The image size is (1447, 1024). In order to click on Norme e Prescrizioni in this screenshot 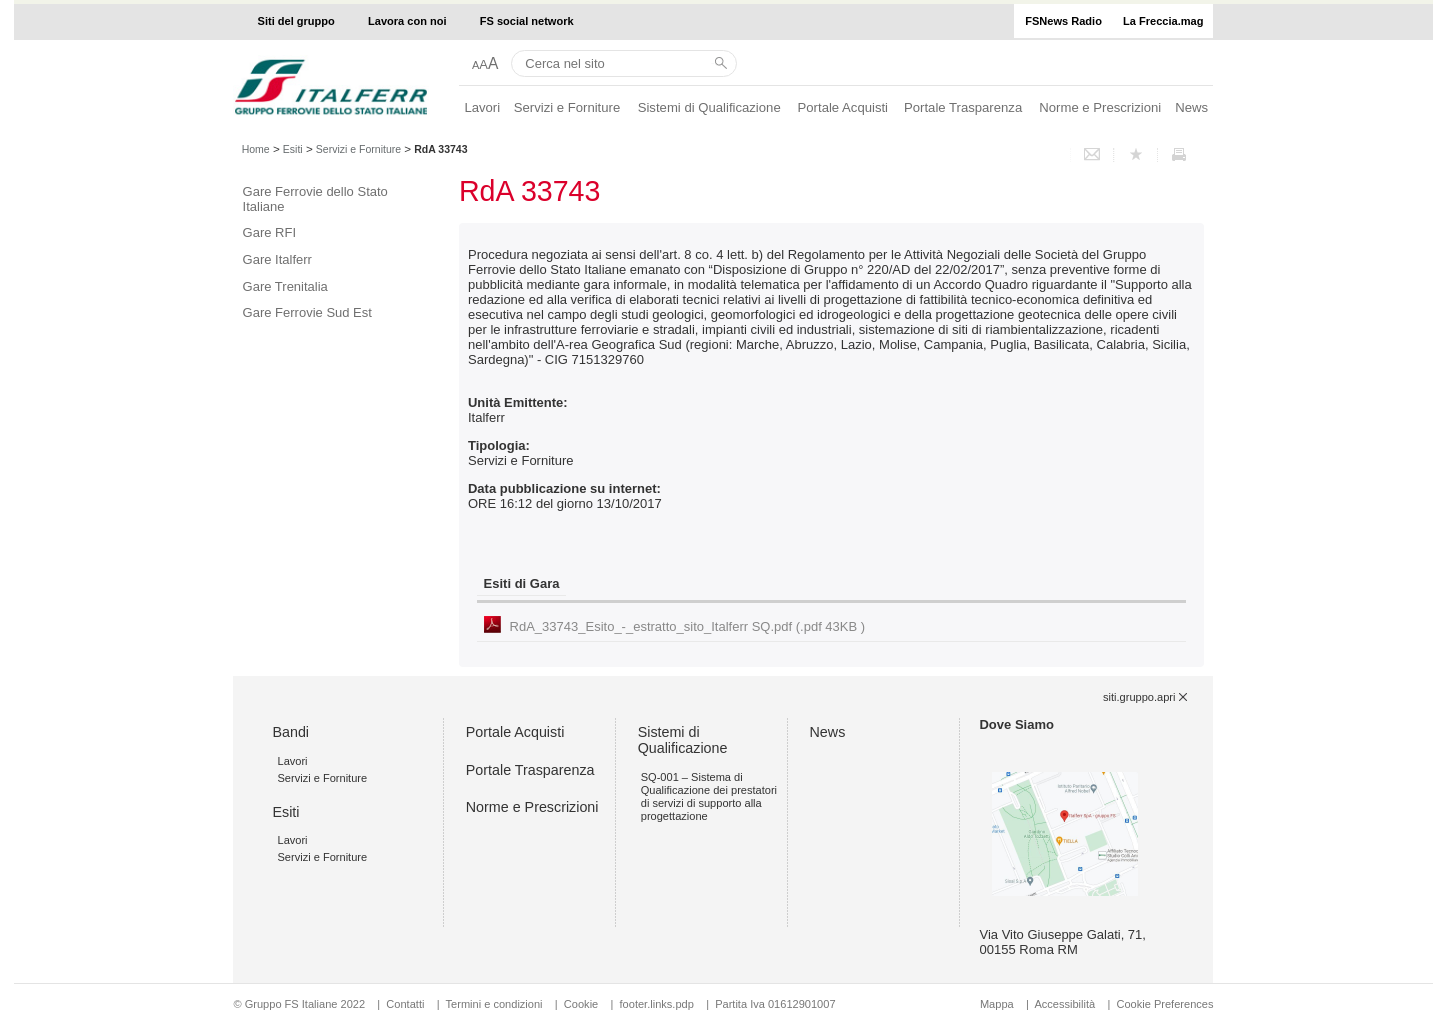, I will do `click(1100, 107)`.